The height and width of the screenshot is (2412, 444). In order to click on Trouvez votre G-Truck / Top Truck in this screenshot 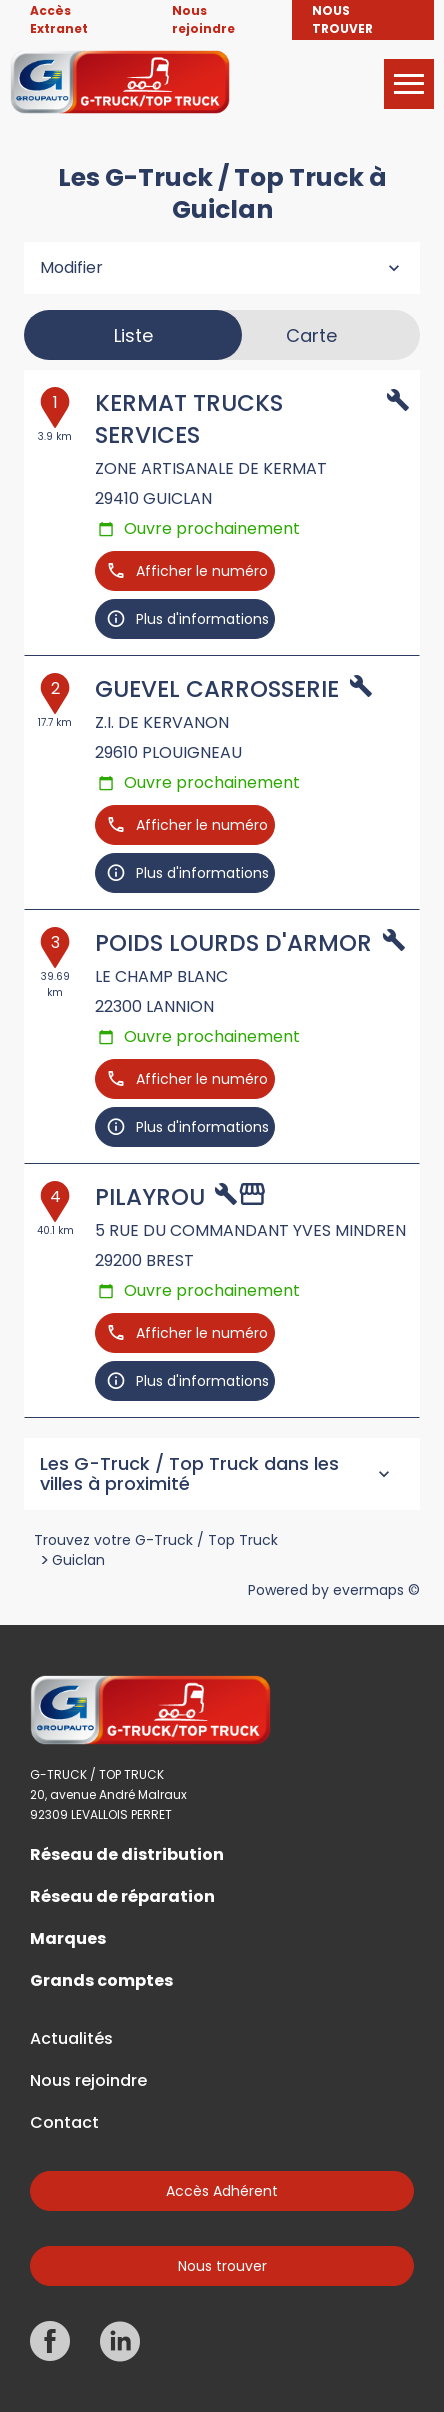, I will do `click(156, 1540)`.